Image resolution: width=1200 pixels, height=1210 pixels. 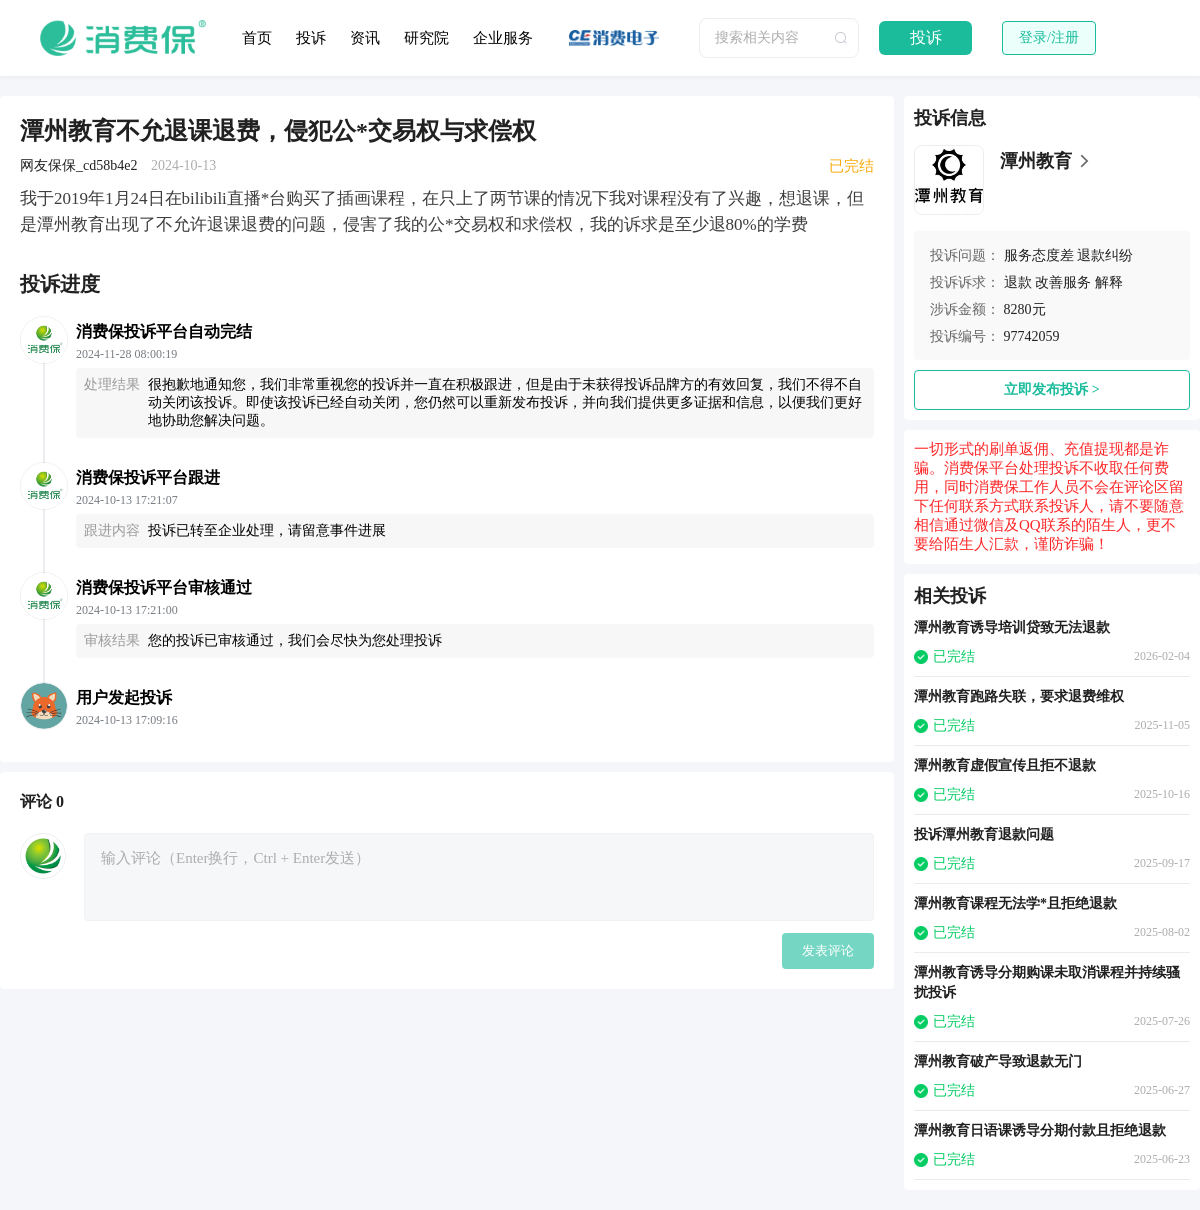 What do you see at coordinates (311, 38) in the screenshot?
I see `投诉` at bounding box center [311, 38].